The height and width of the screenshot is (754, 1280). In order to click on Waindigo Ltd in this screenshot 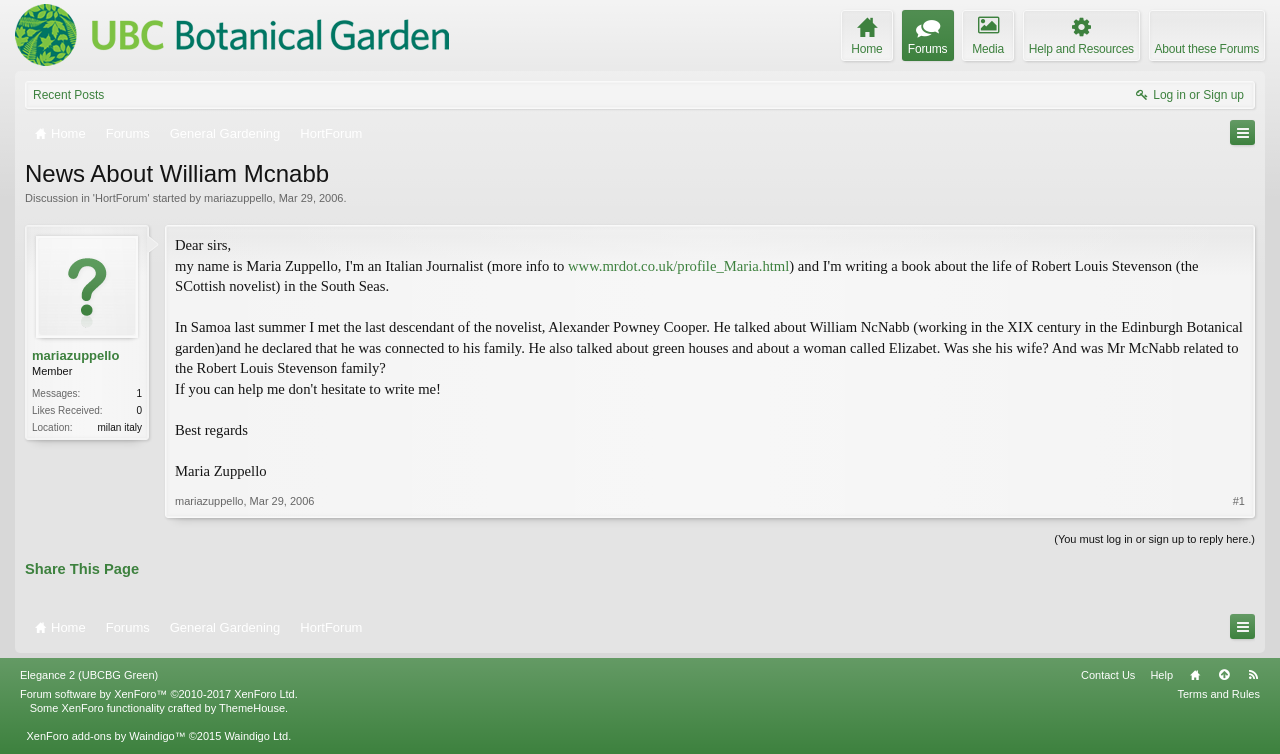, I will do `click(256, 736)`.